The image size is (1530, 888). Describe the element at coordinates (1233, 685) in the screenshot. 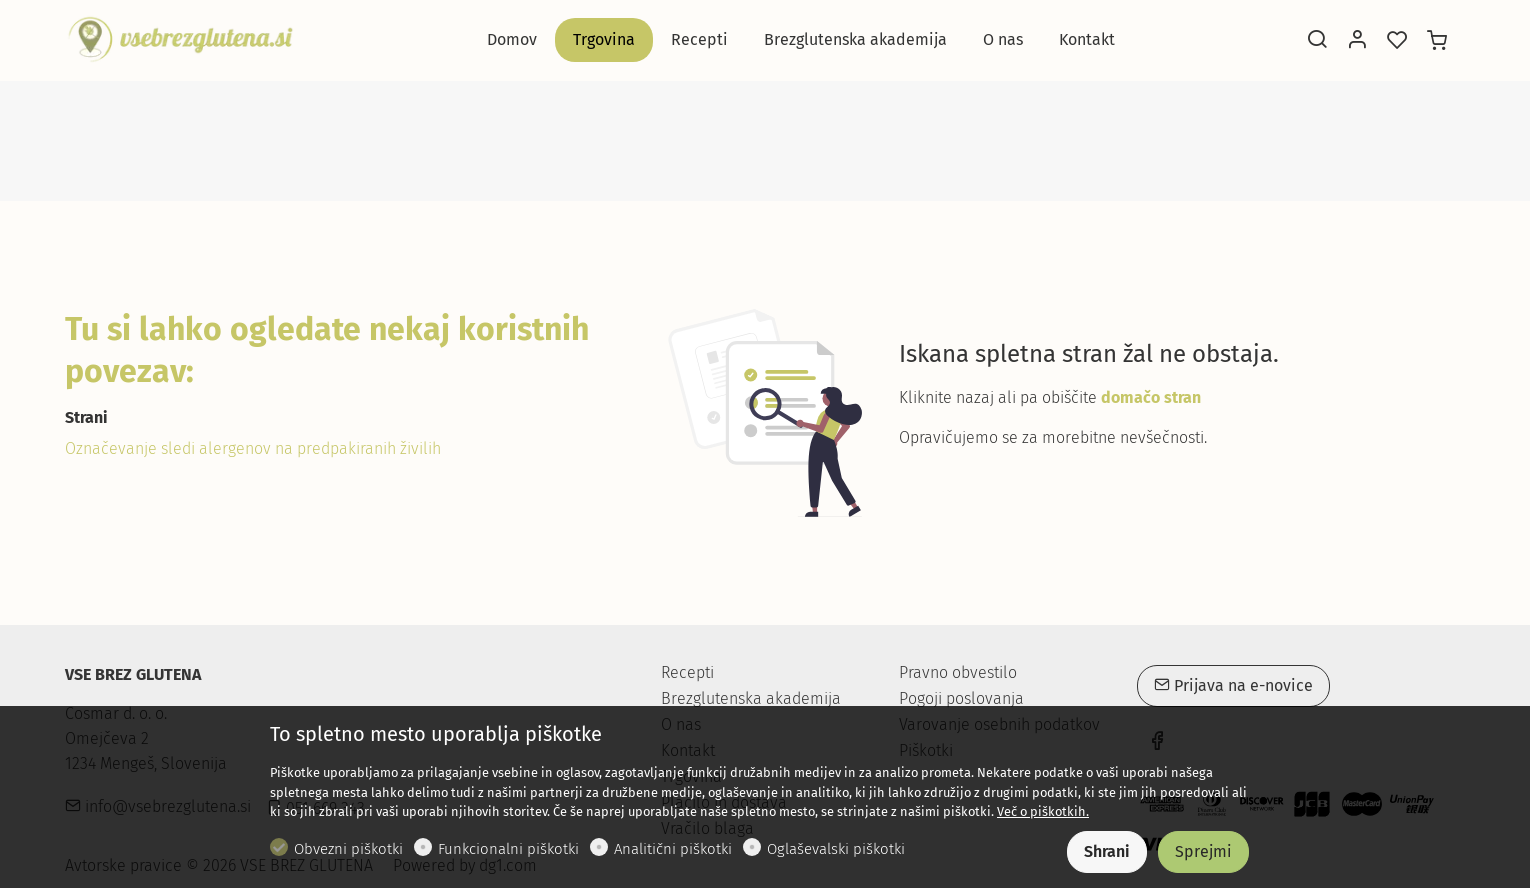

I see `Prijava na e-novice` at that location.